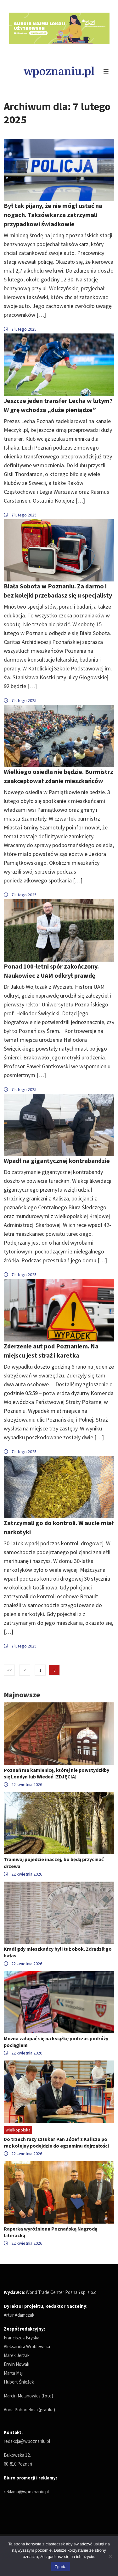 The width and height of the screenshot is (118, 2576). Describe the element at coordinates (53, 215) in the screenshot. I see `Był tak pijany, że nie mógł ustać na nogach. Taksówkarza zatrzymali przypadkowi świadkowie` at that location.